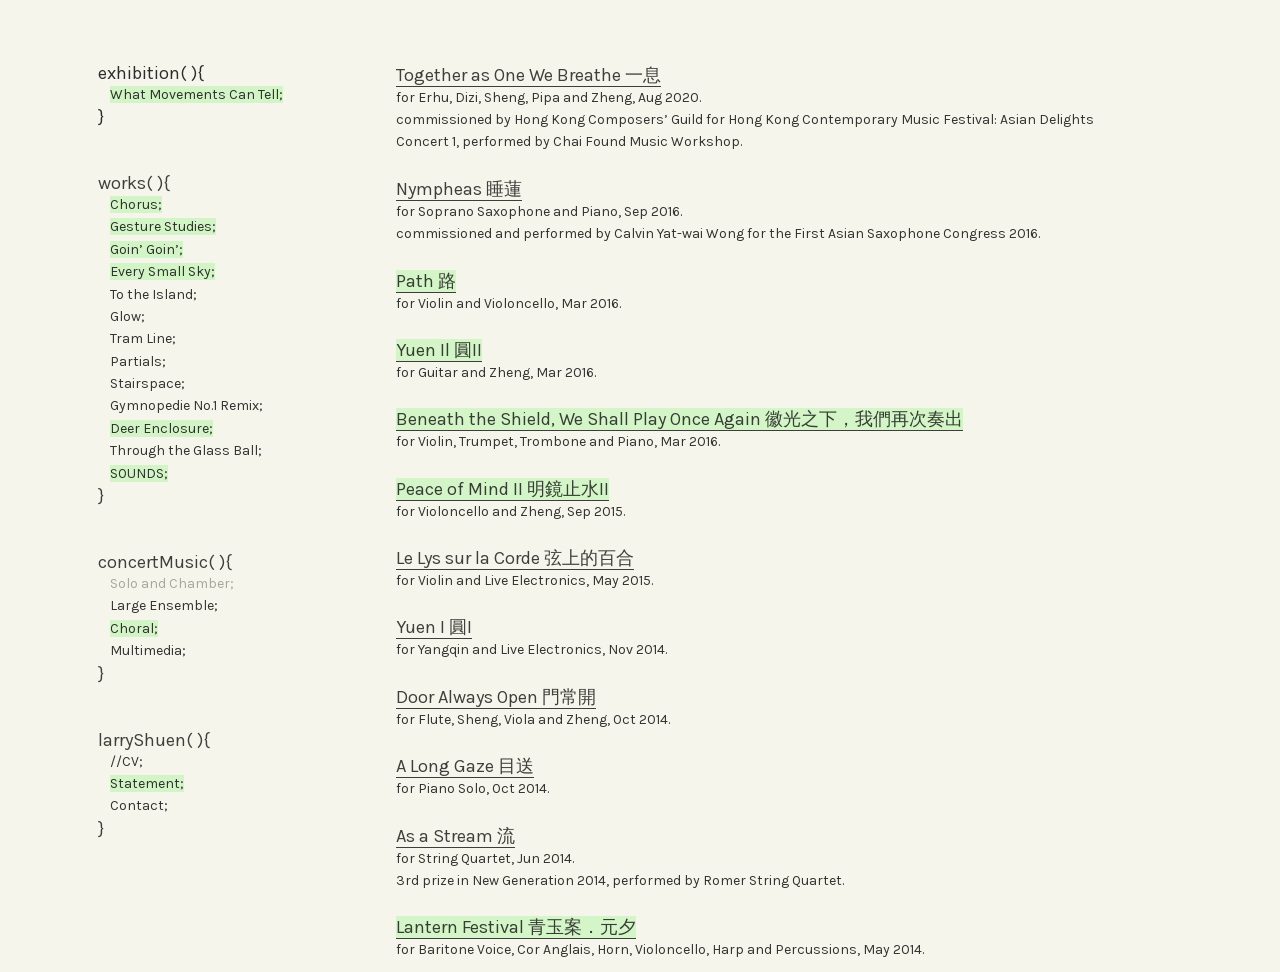  Describe the element at coordinates (137, 338) in the screenshot. I see `Tram Line;` at that location.